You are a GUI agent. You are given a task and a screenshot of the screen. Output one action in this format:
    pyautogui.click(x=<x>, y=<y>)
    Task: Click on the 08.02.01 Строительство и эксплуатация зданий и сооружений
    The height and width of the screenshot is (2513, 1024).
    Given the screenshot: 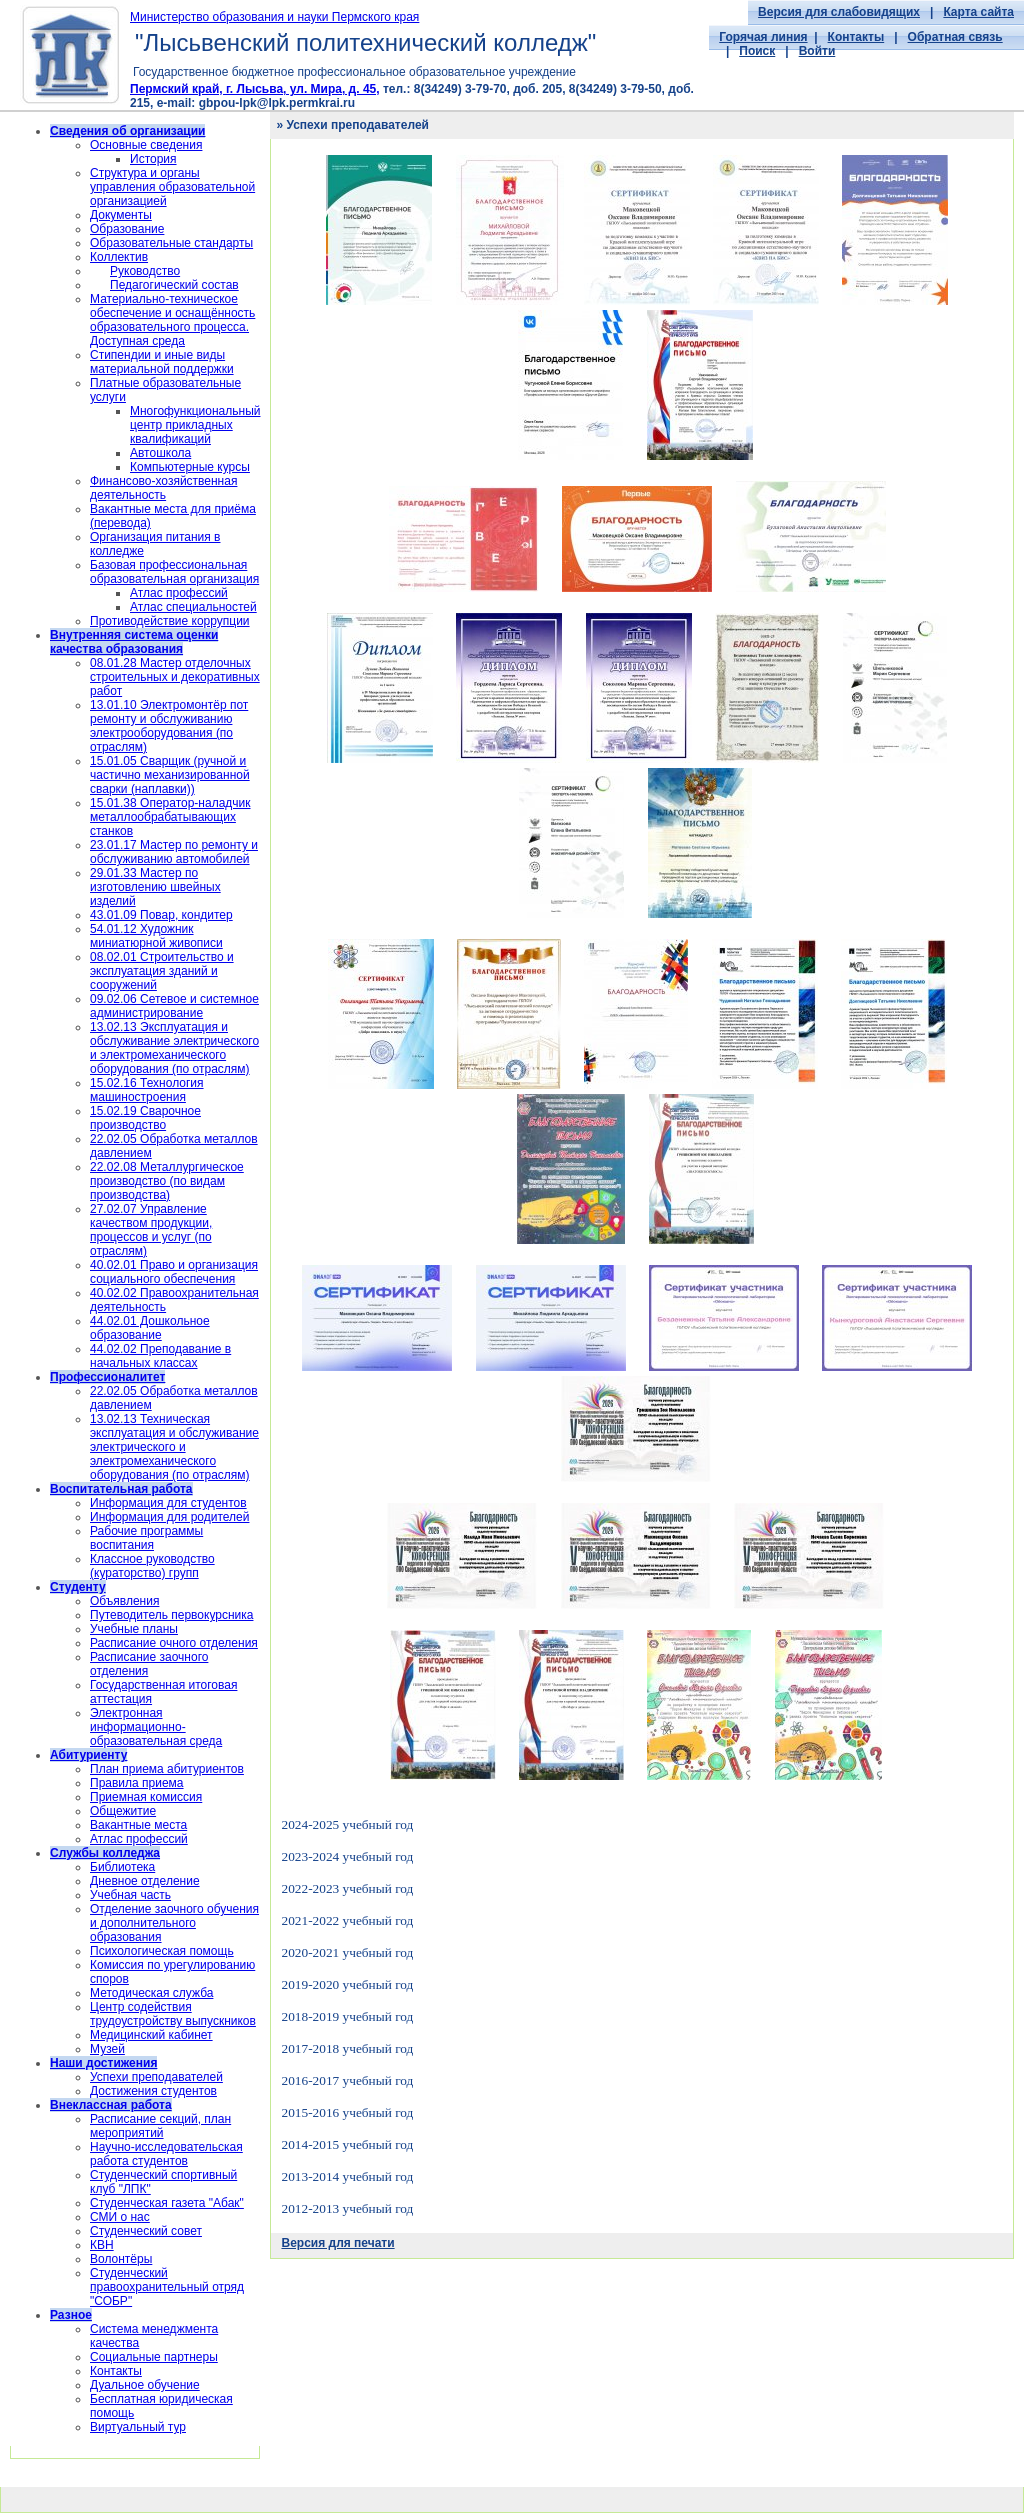 What is the action you would take?
    pyautogui.click(x=162, y=971)
    